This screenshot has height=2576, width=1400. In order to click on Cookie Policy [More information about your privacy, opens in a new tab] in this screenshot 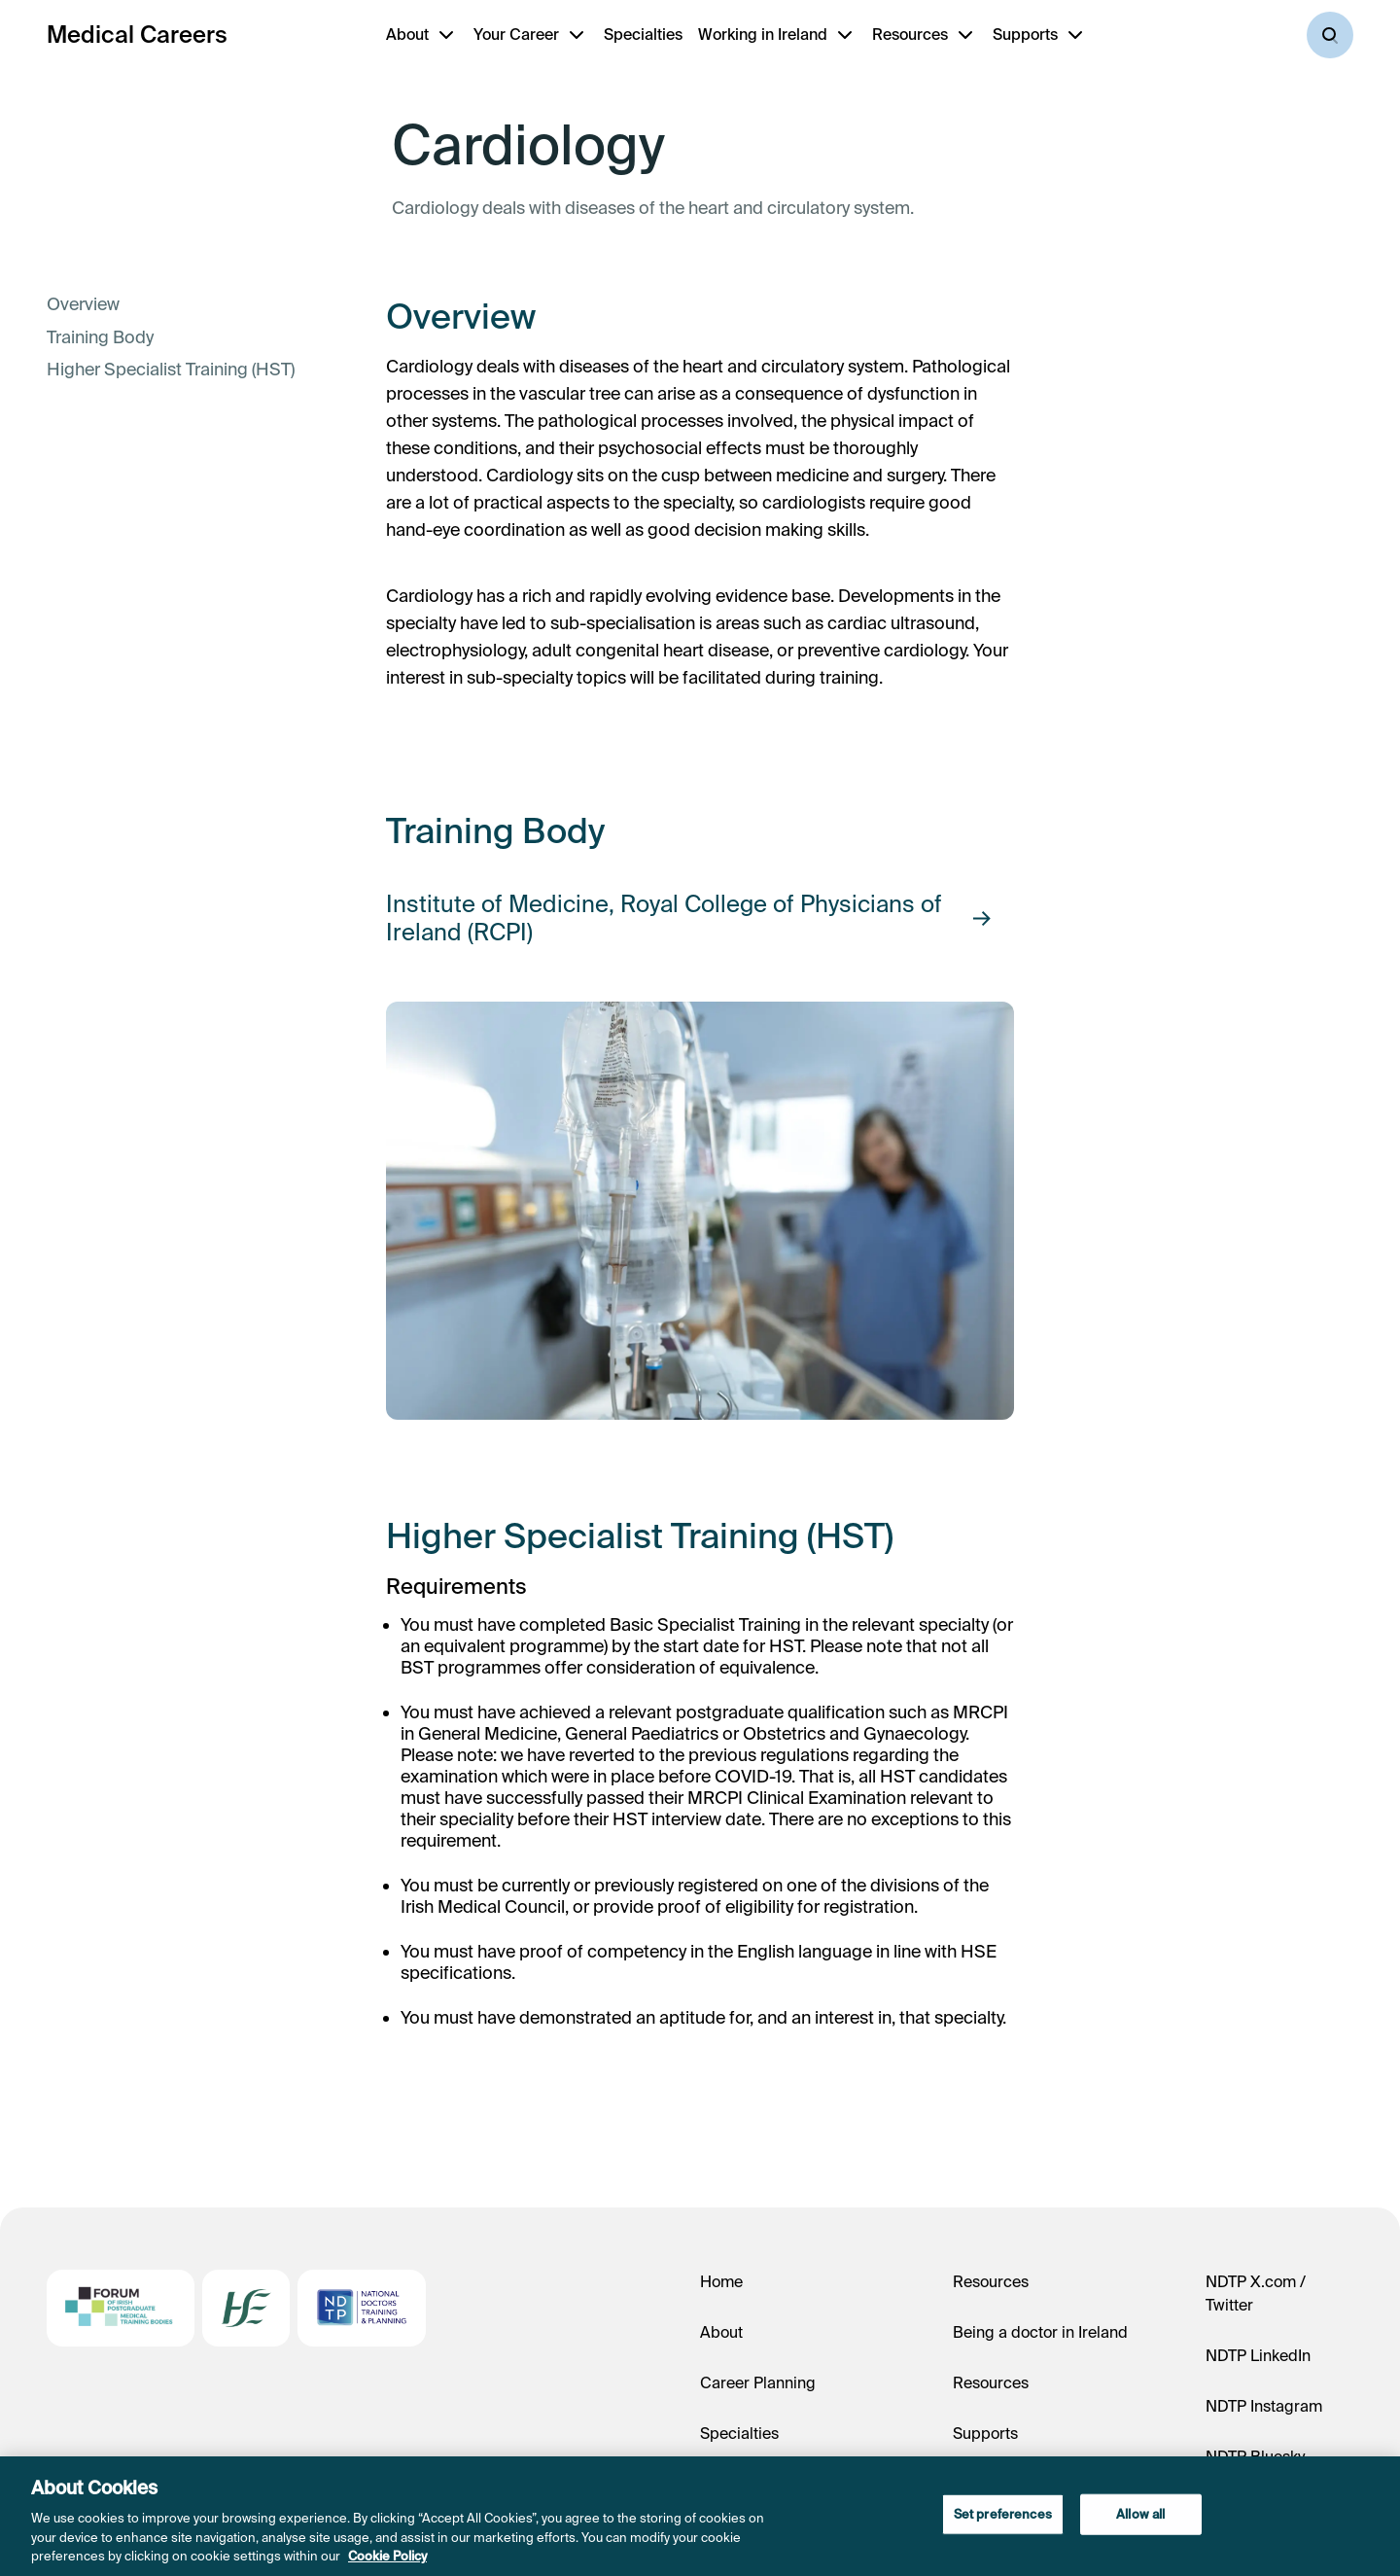, I will do `click(387, 2556)`.